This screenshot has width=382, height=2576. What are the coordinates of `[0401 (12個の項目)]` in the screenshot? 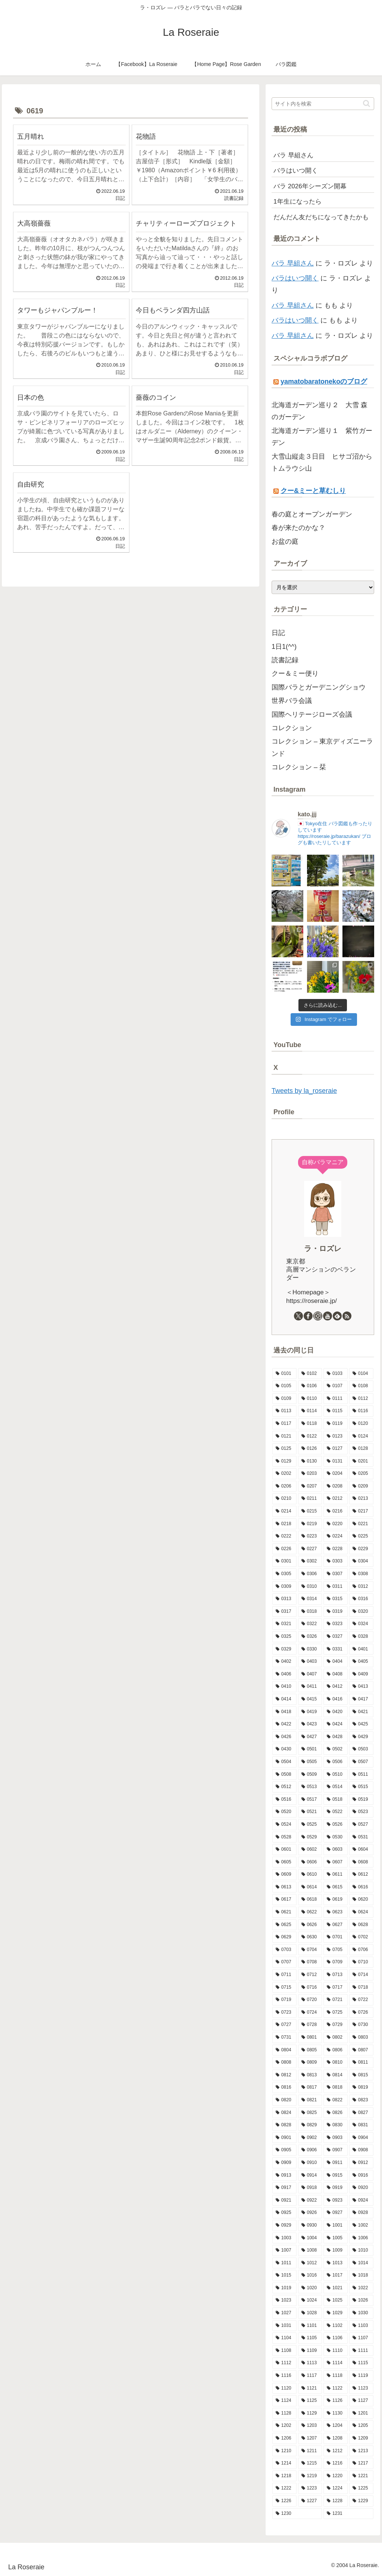 It's located at (361, 1649).